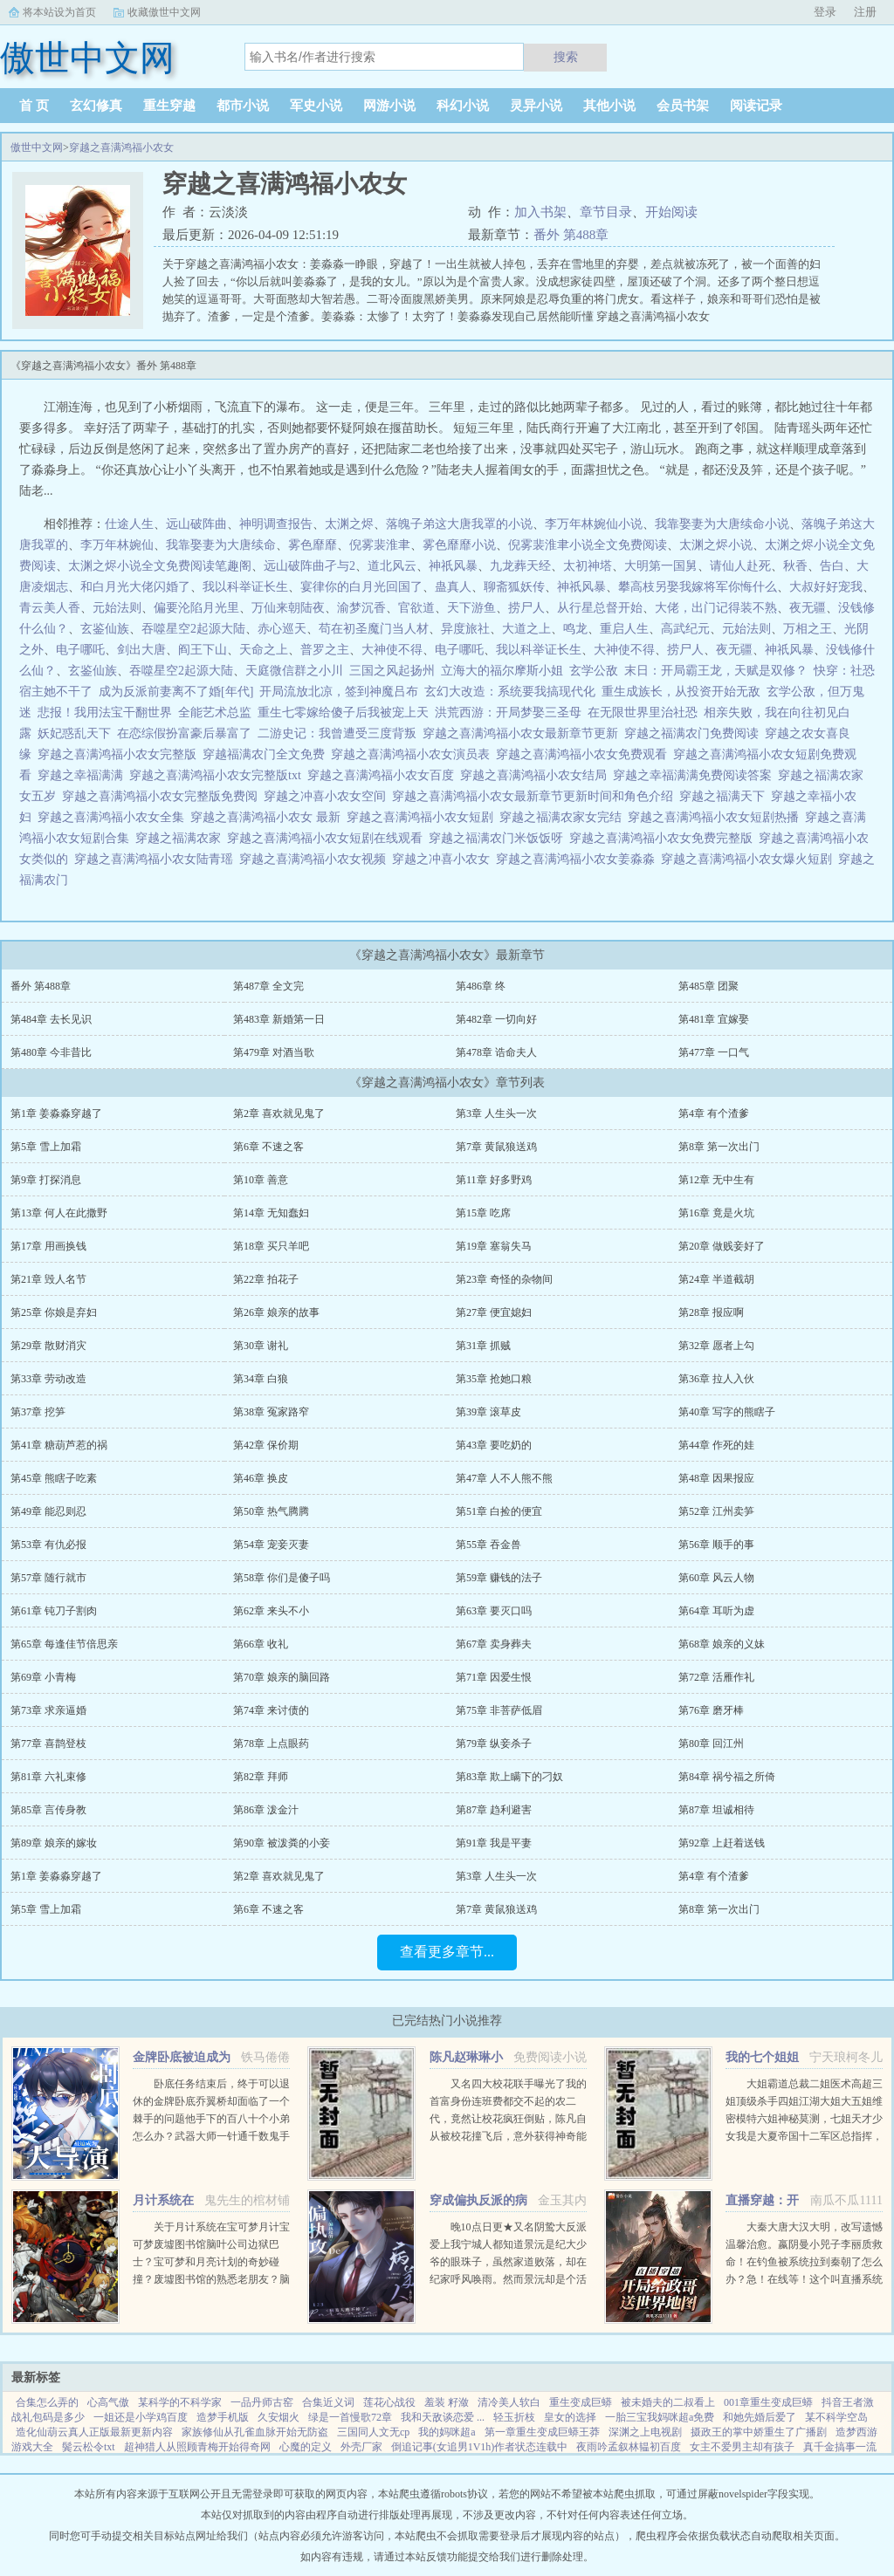  What do you see at coordinates (268, 986) in the screenshot?
I see `第487章 全文完` at bounding box center [268, 986].